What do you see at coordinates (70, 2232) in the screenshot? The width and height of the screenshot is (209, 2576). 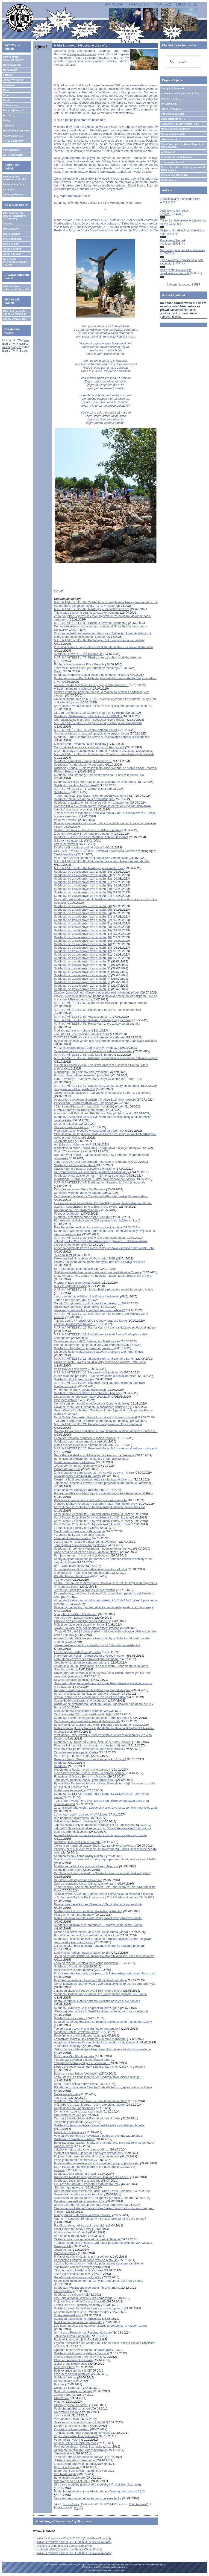 I see `Vidíme v druhých Krista?` at bounding box center [70, 2232].